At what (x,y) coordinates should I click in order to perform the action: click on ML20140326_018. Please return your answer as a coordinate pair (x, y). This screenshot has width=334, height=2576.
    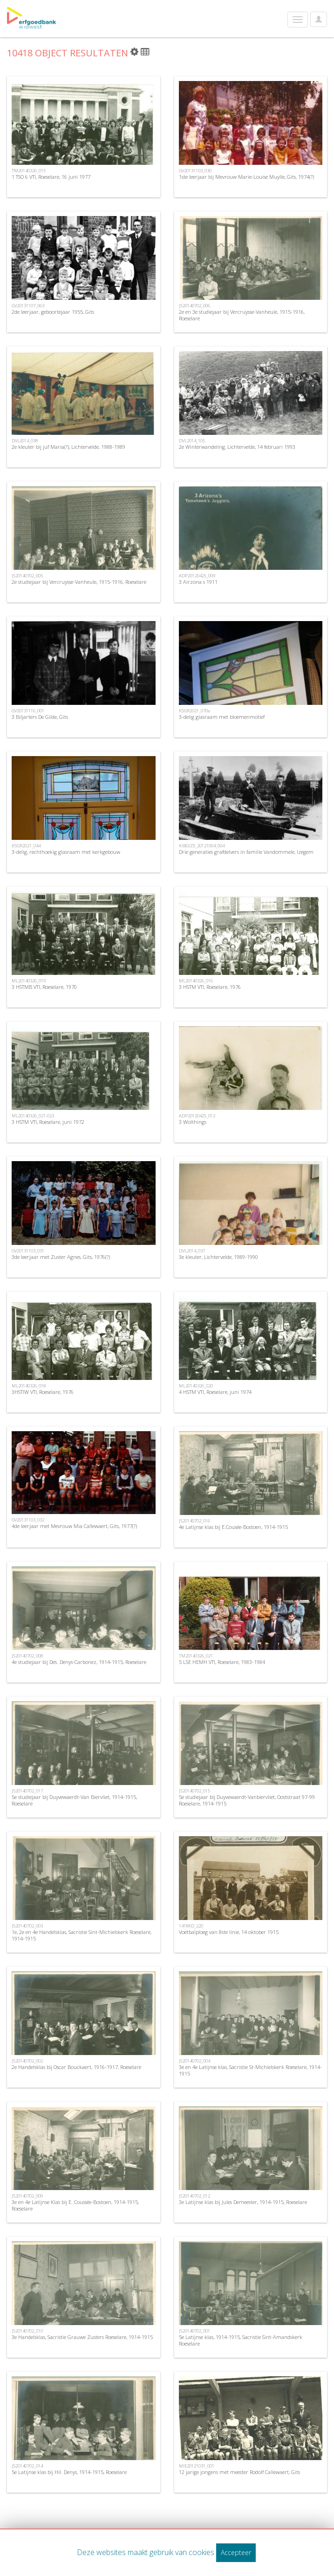
    Looking at the image, I should click on (29, 1386).